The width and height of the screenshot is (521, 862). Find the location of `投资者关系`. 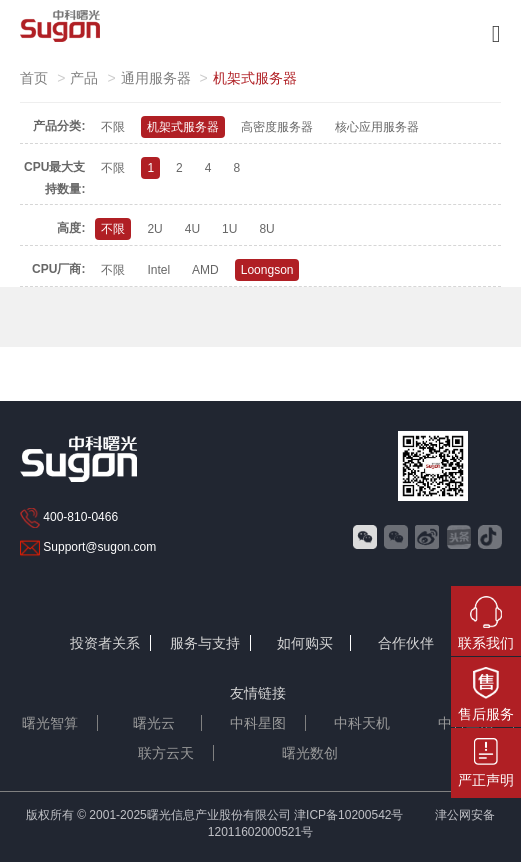

投资者关系 is located at coordinates (105, 643).